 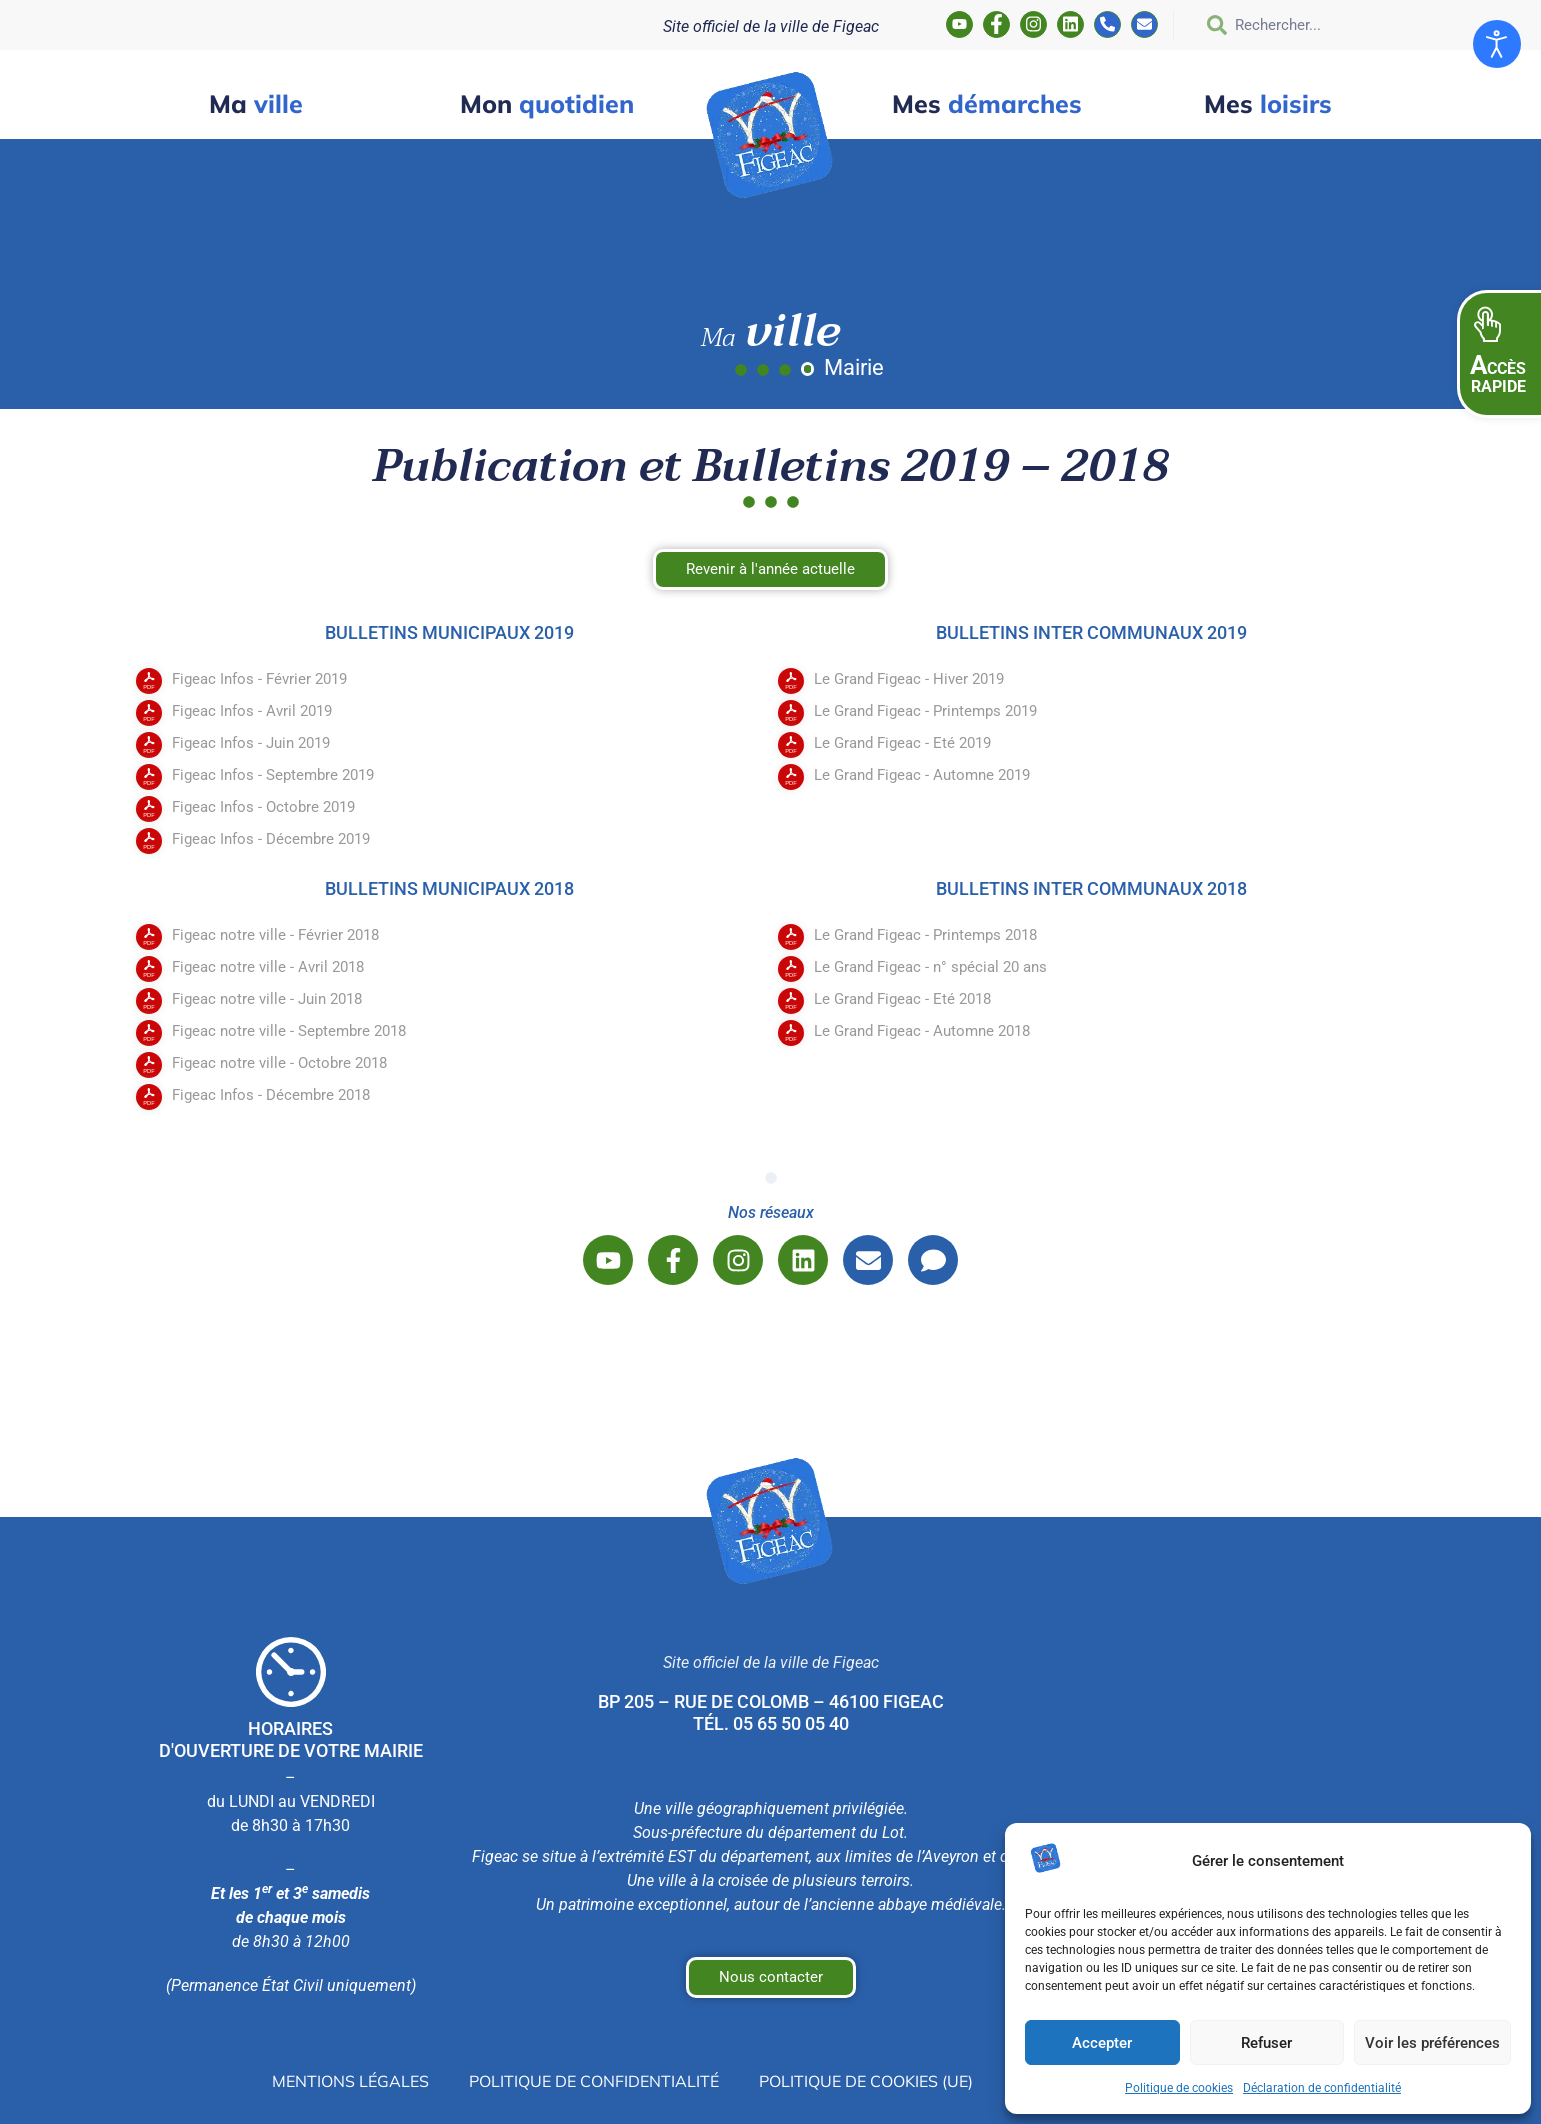 I want to click on Refuser, so click(x=1266, y=2043).